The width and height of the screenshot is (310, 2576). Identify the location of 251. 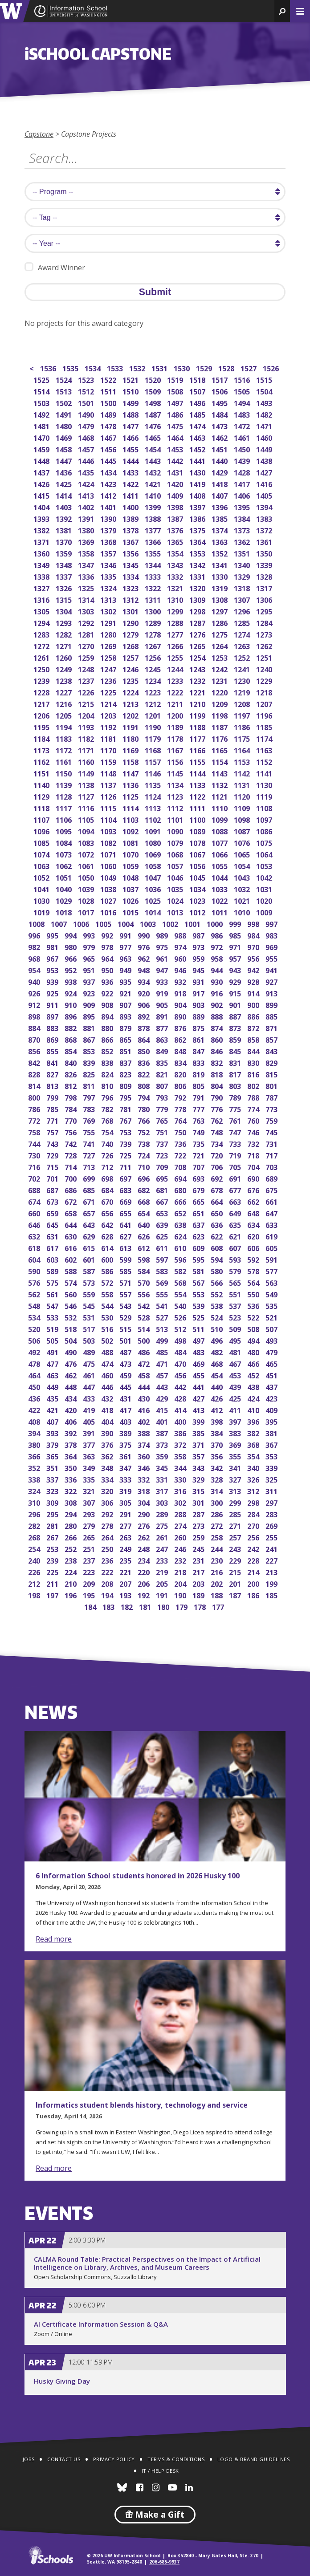
(89, 1548).